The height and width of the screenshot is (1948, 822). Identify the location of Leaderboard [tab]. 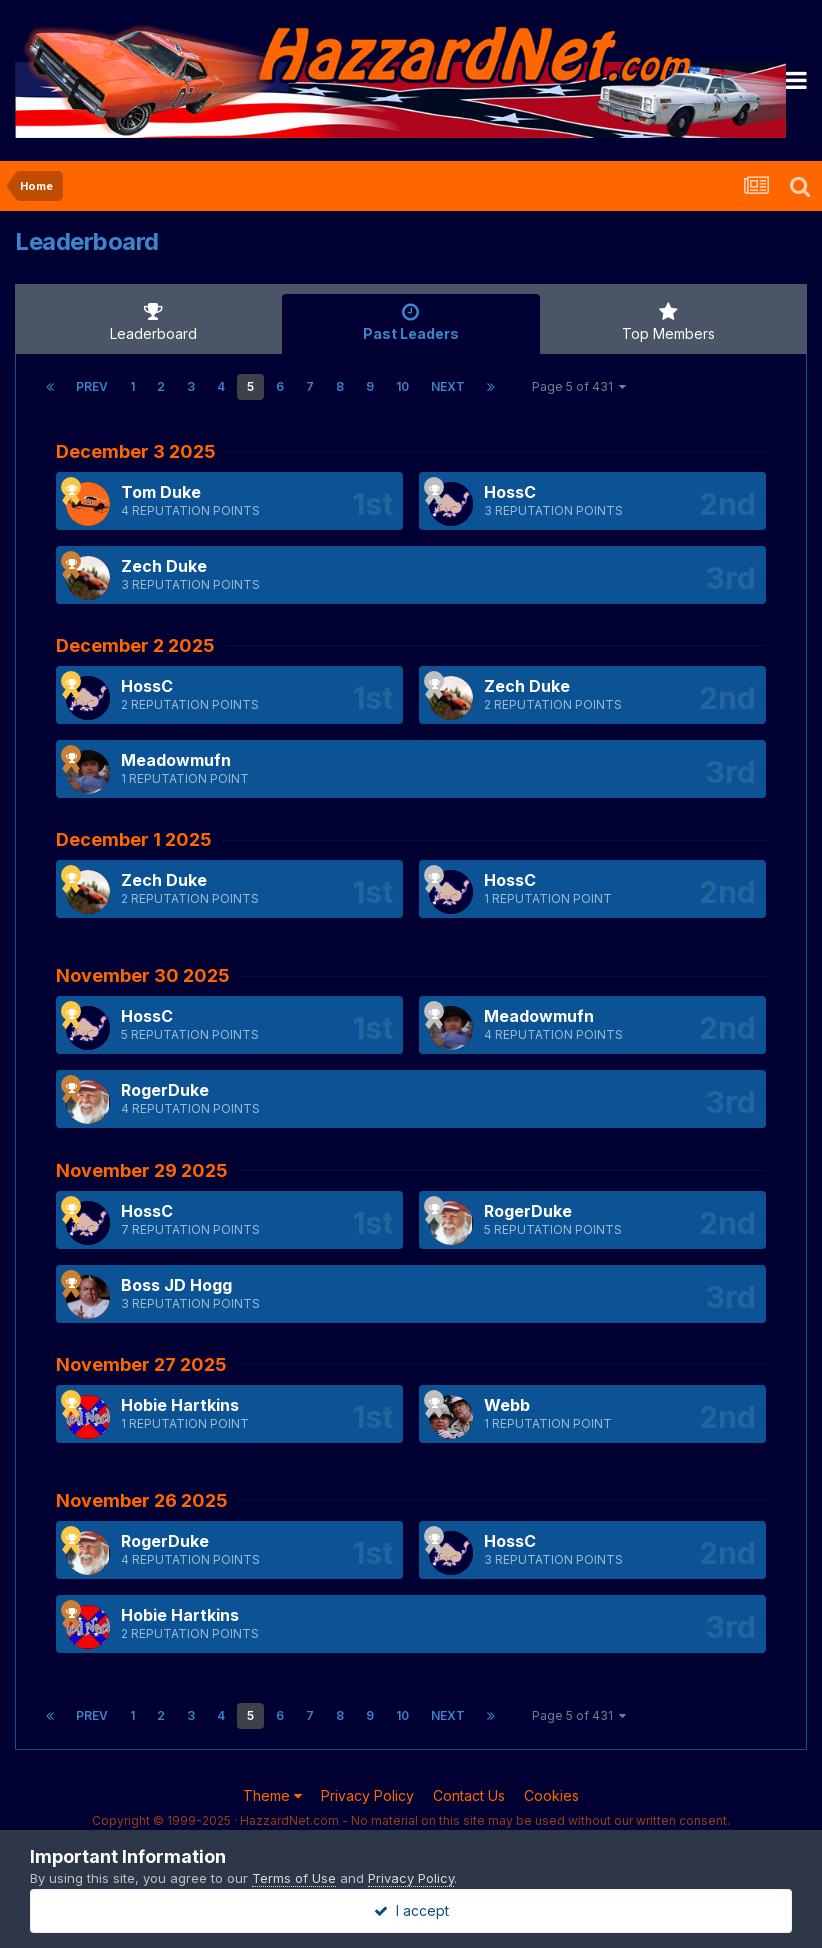
(153, 322).